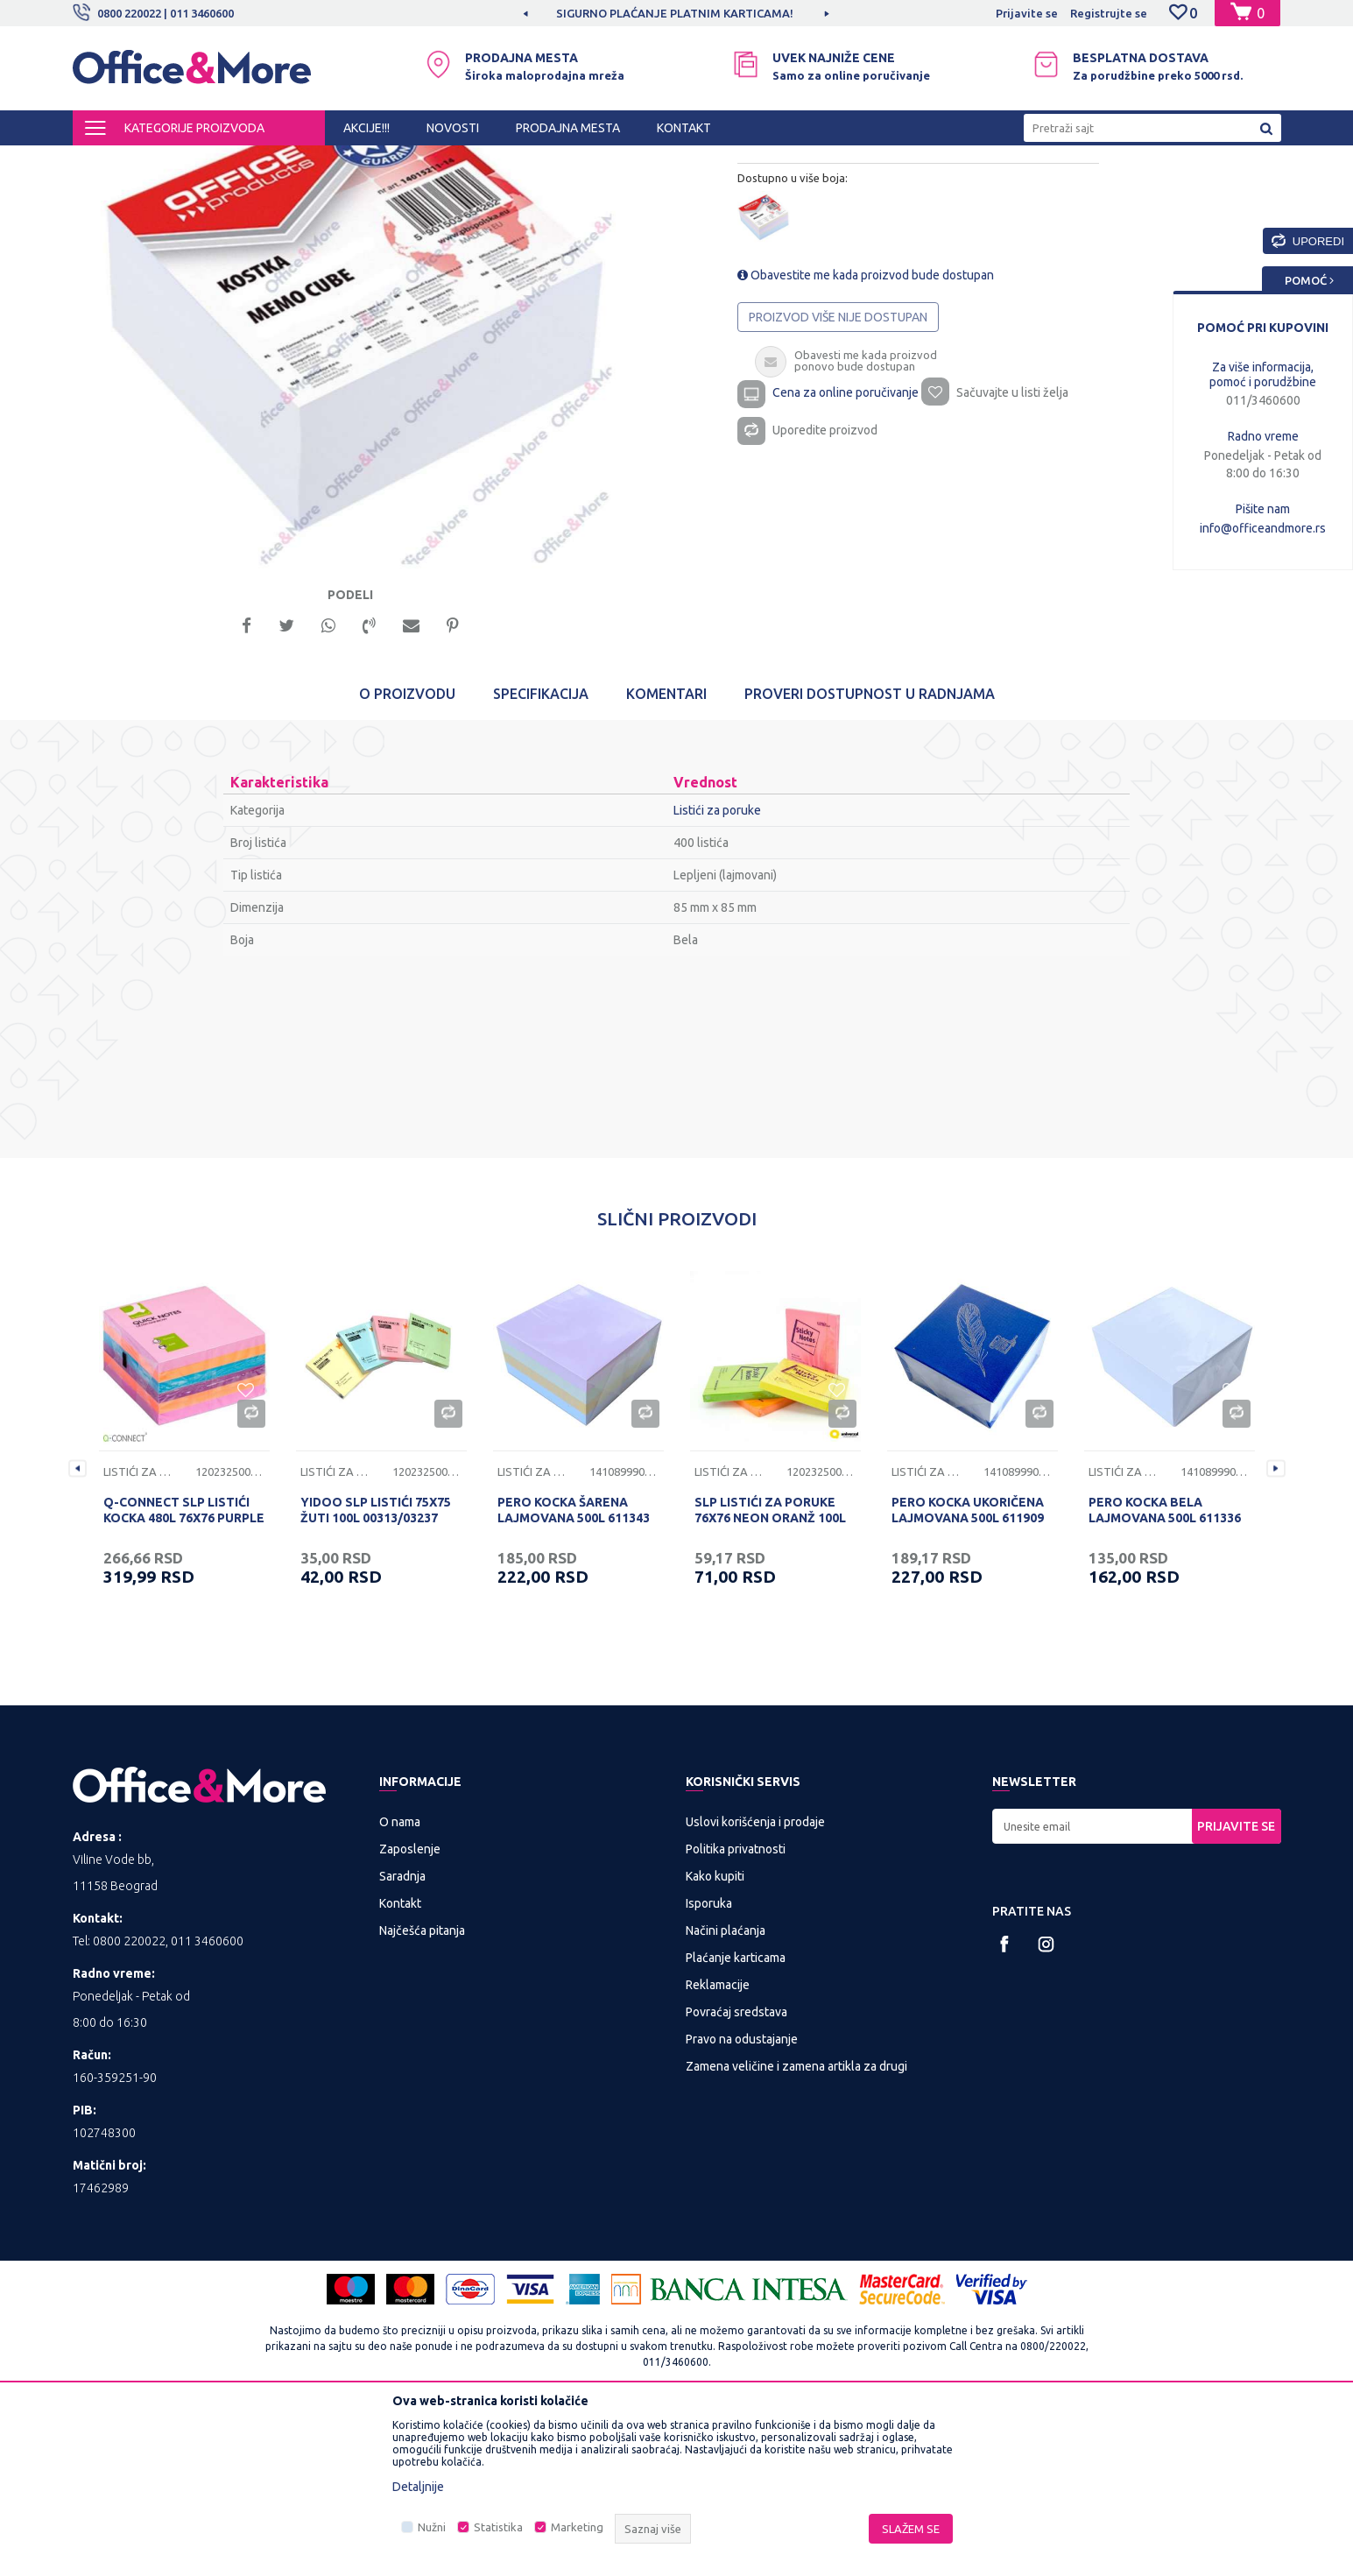  Describe the element at coordinates (540, 857) in the screenshot. I see `Specifikacija` at that location.